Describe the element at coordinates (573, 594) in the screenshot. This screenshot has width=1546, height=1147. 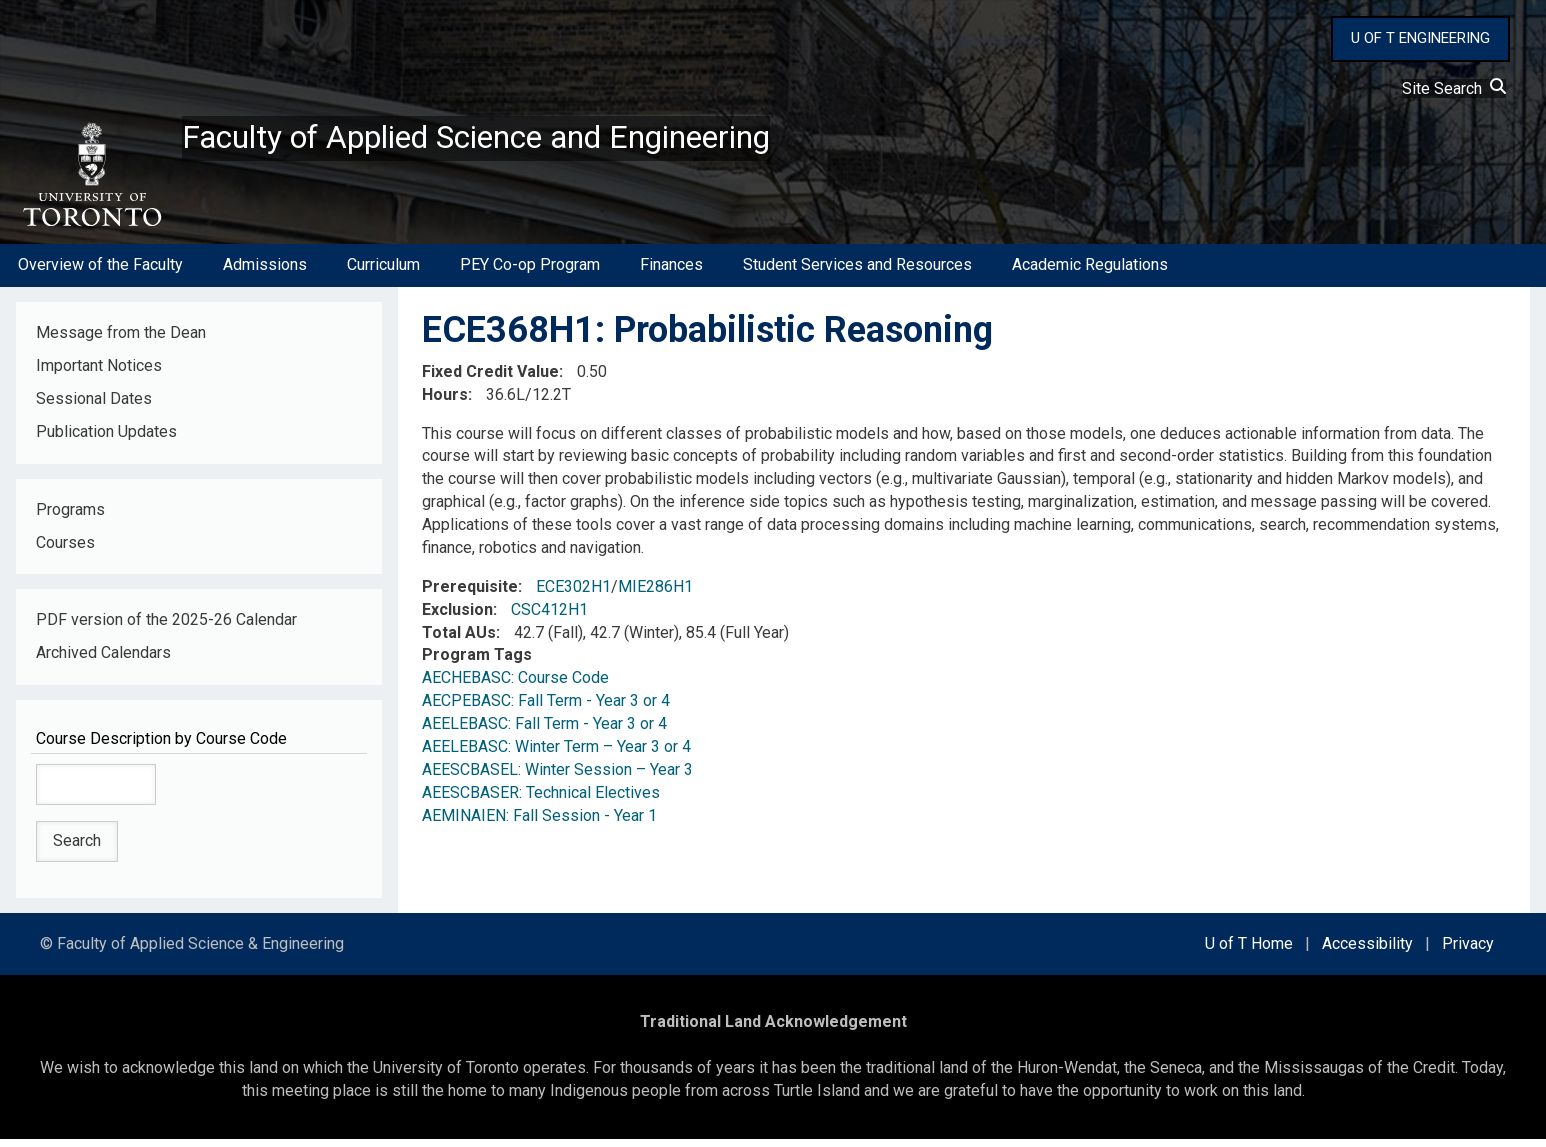
I see `ECE302H1` at that location.